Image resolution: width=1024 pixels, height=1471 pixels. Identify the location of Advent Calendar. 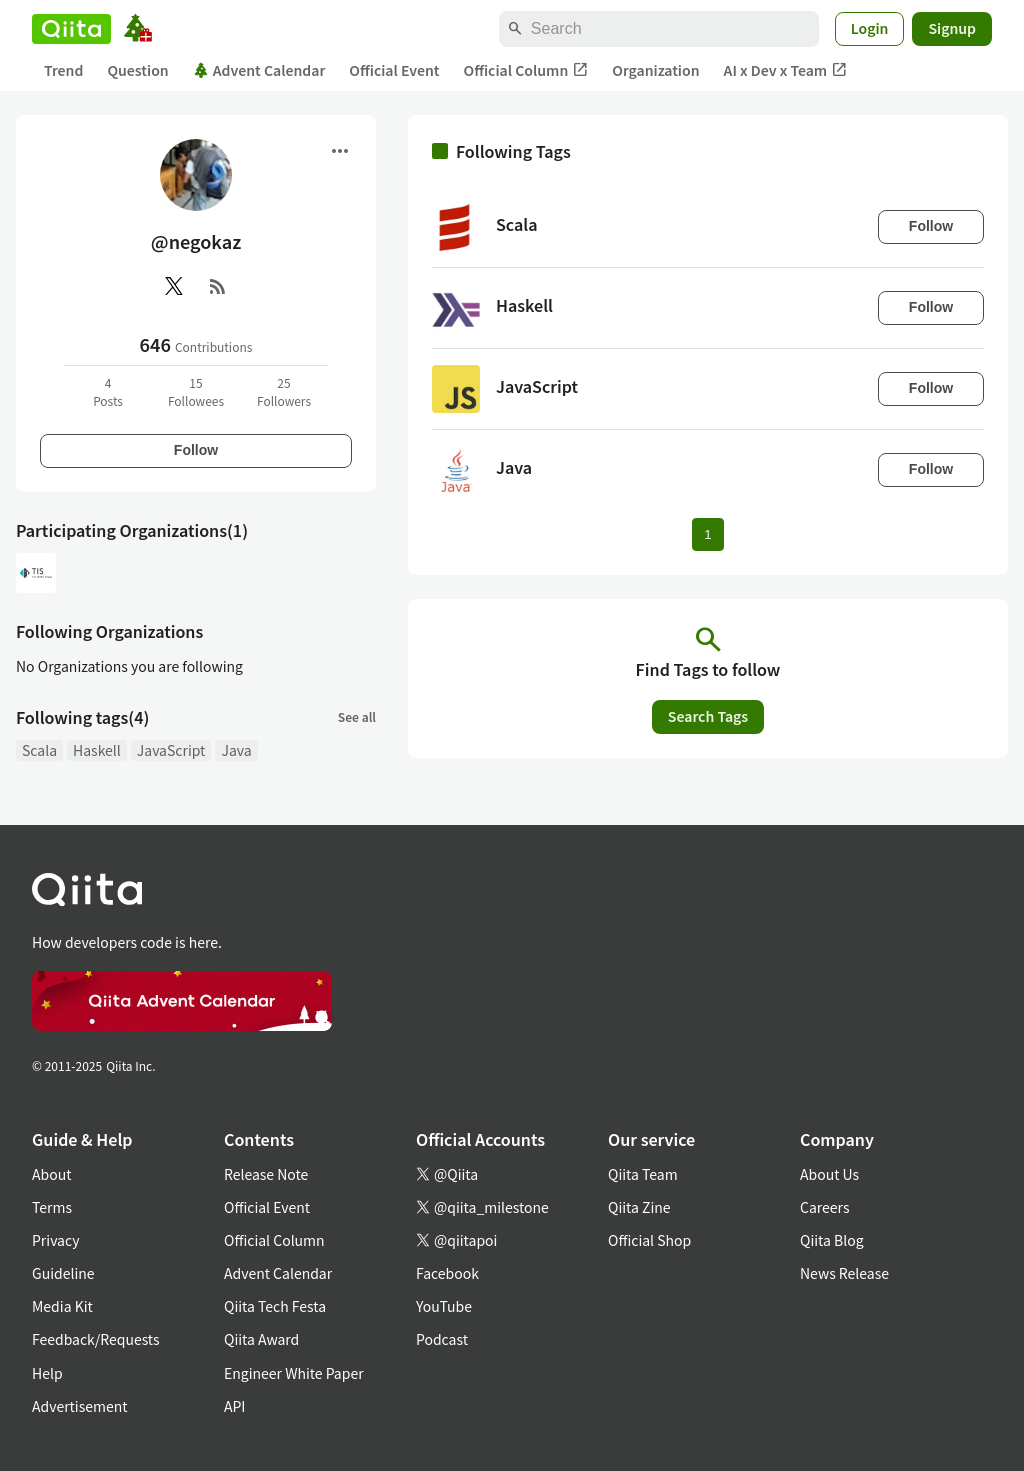
(259, 70).